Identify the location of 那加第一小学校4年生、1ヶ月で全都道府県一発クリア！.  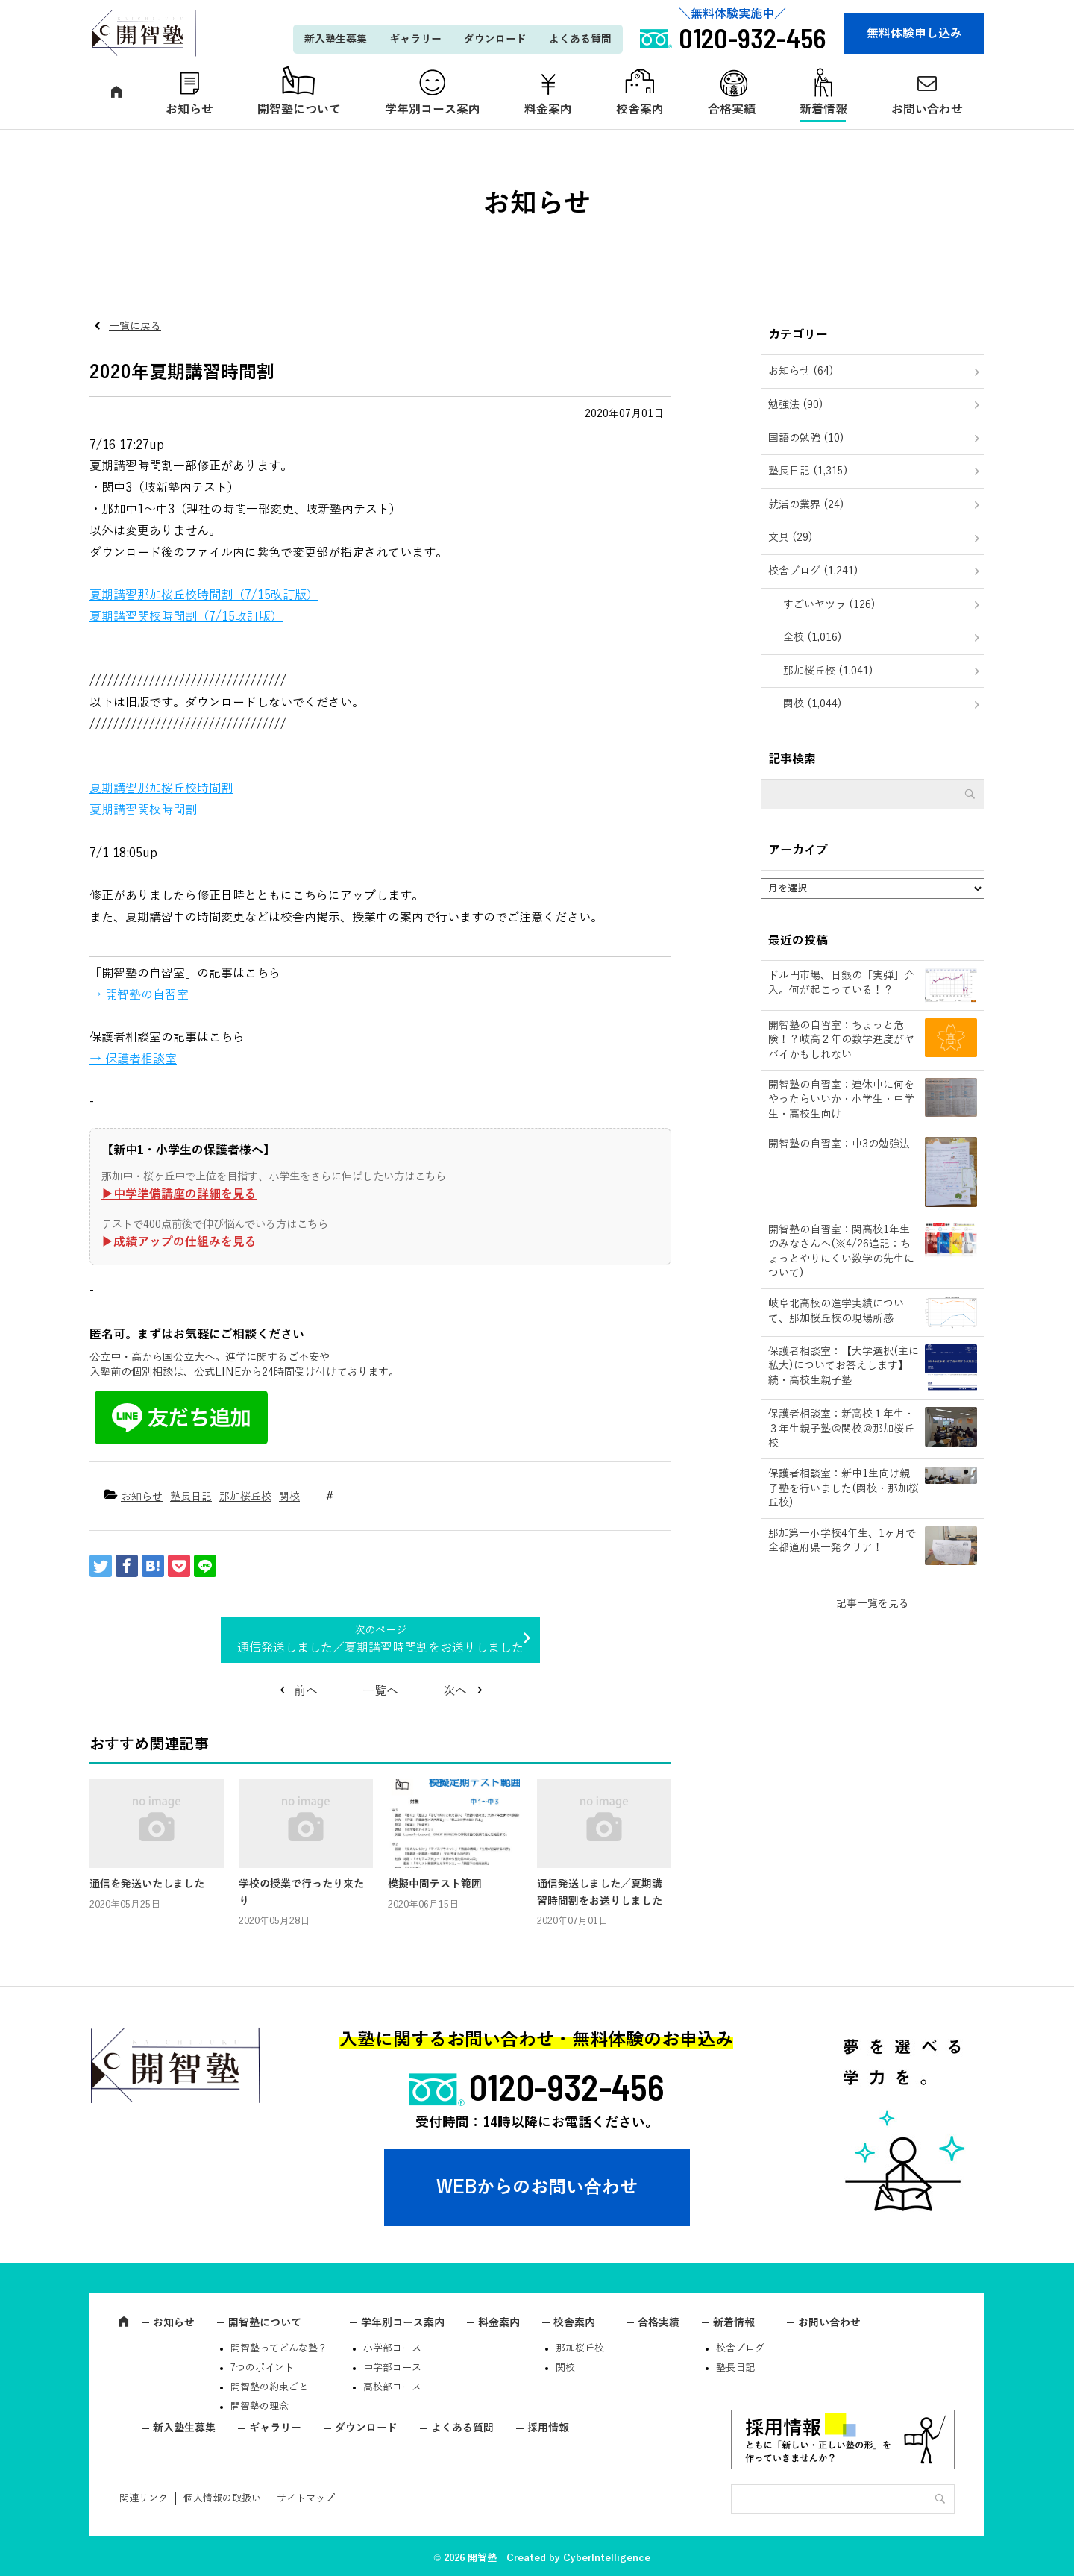
(842, 1541).